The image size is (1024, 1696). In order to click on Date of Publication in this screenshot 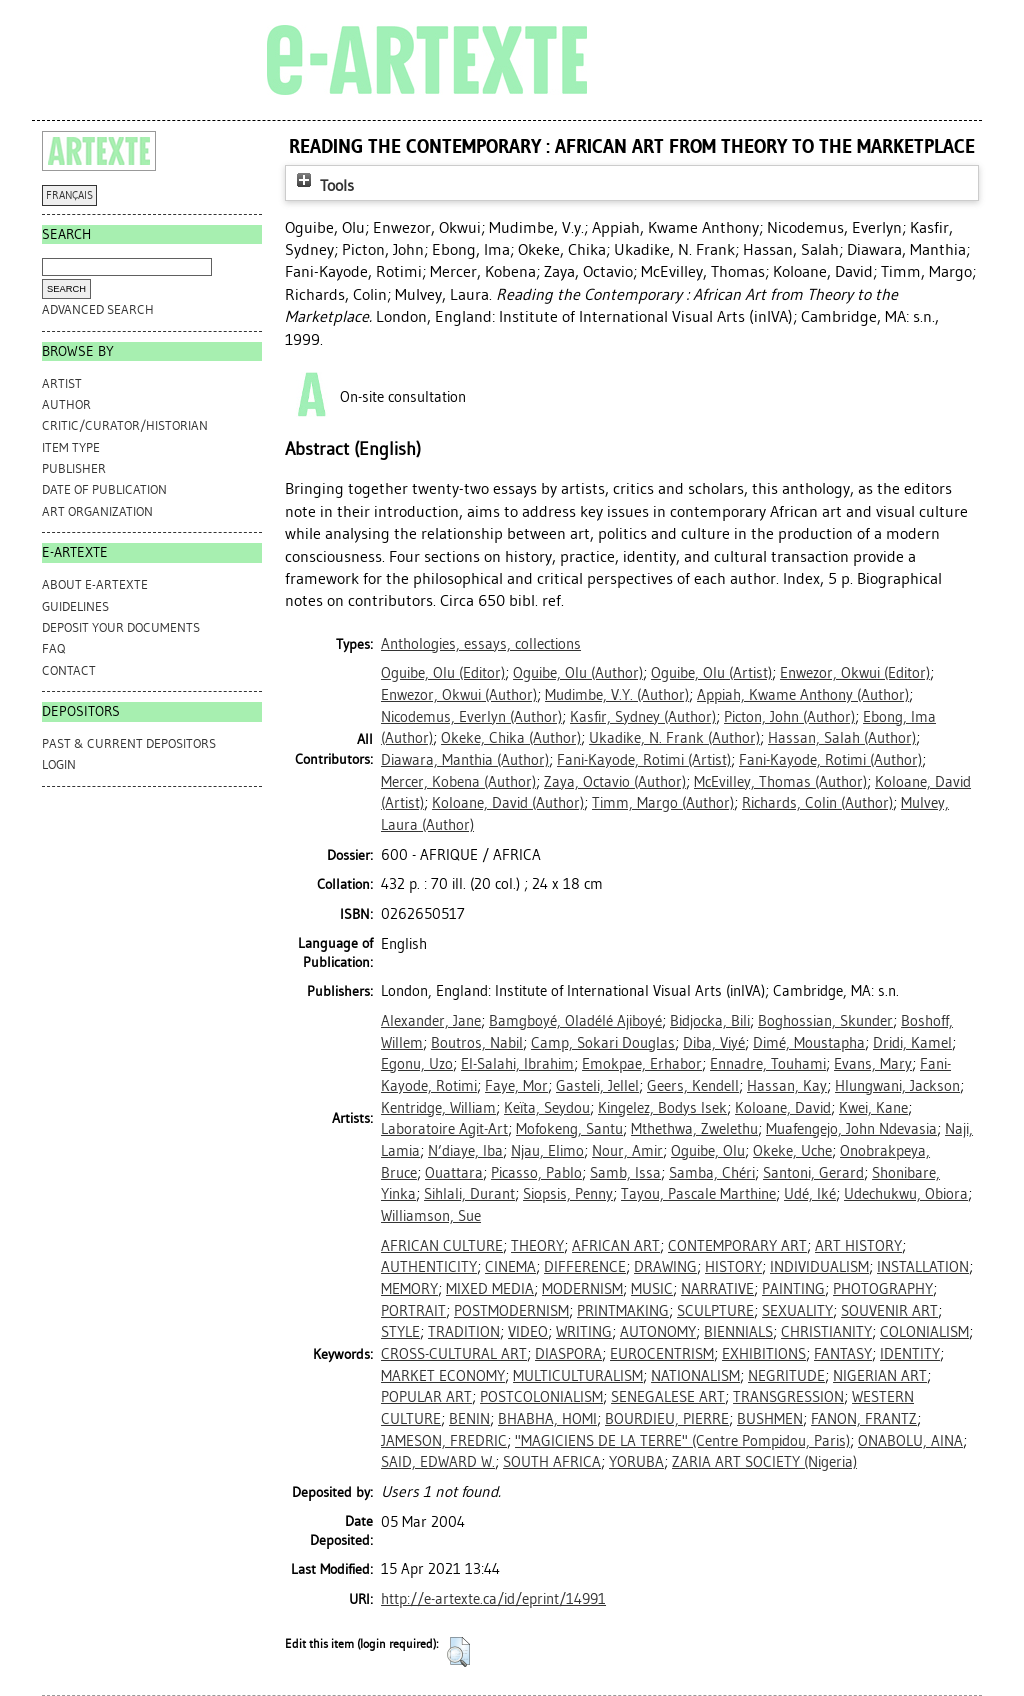, I will do `click(104, 489)`.